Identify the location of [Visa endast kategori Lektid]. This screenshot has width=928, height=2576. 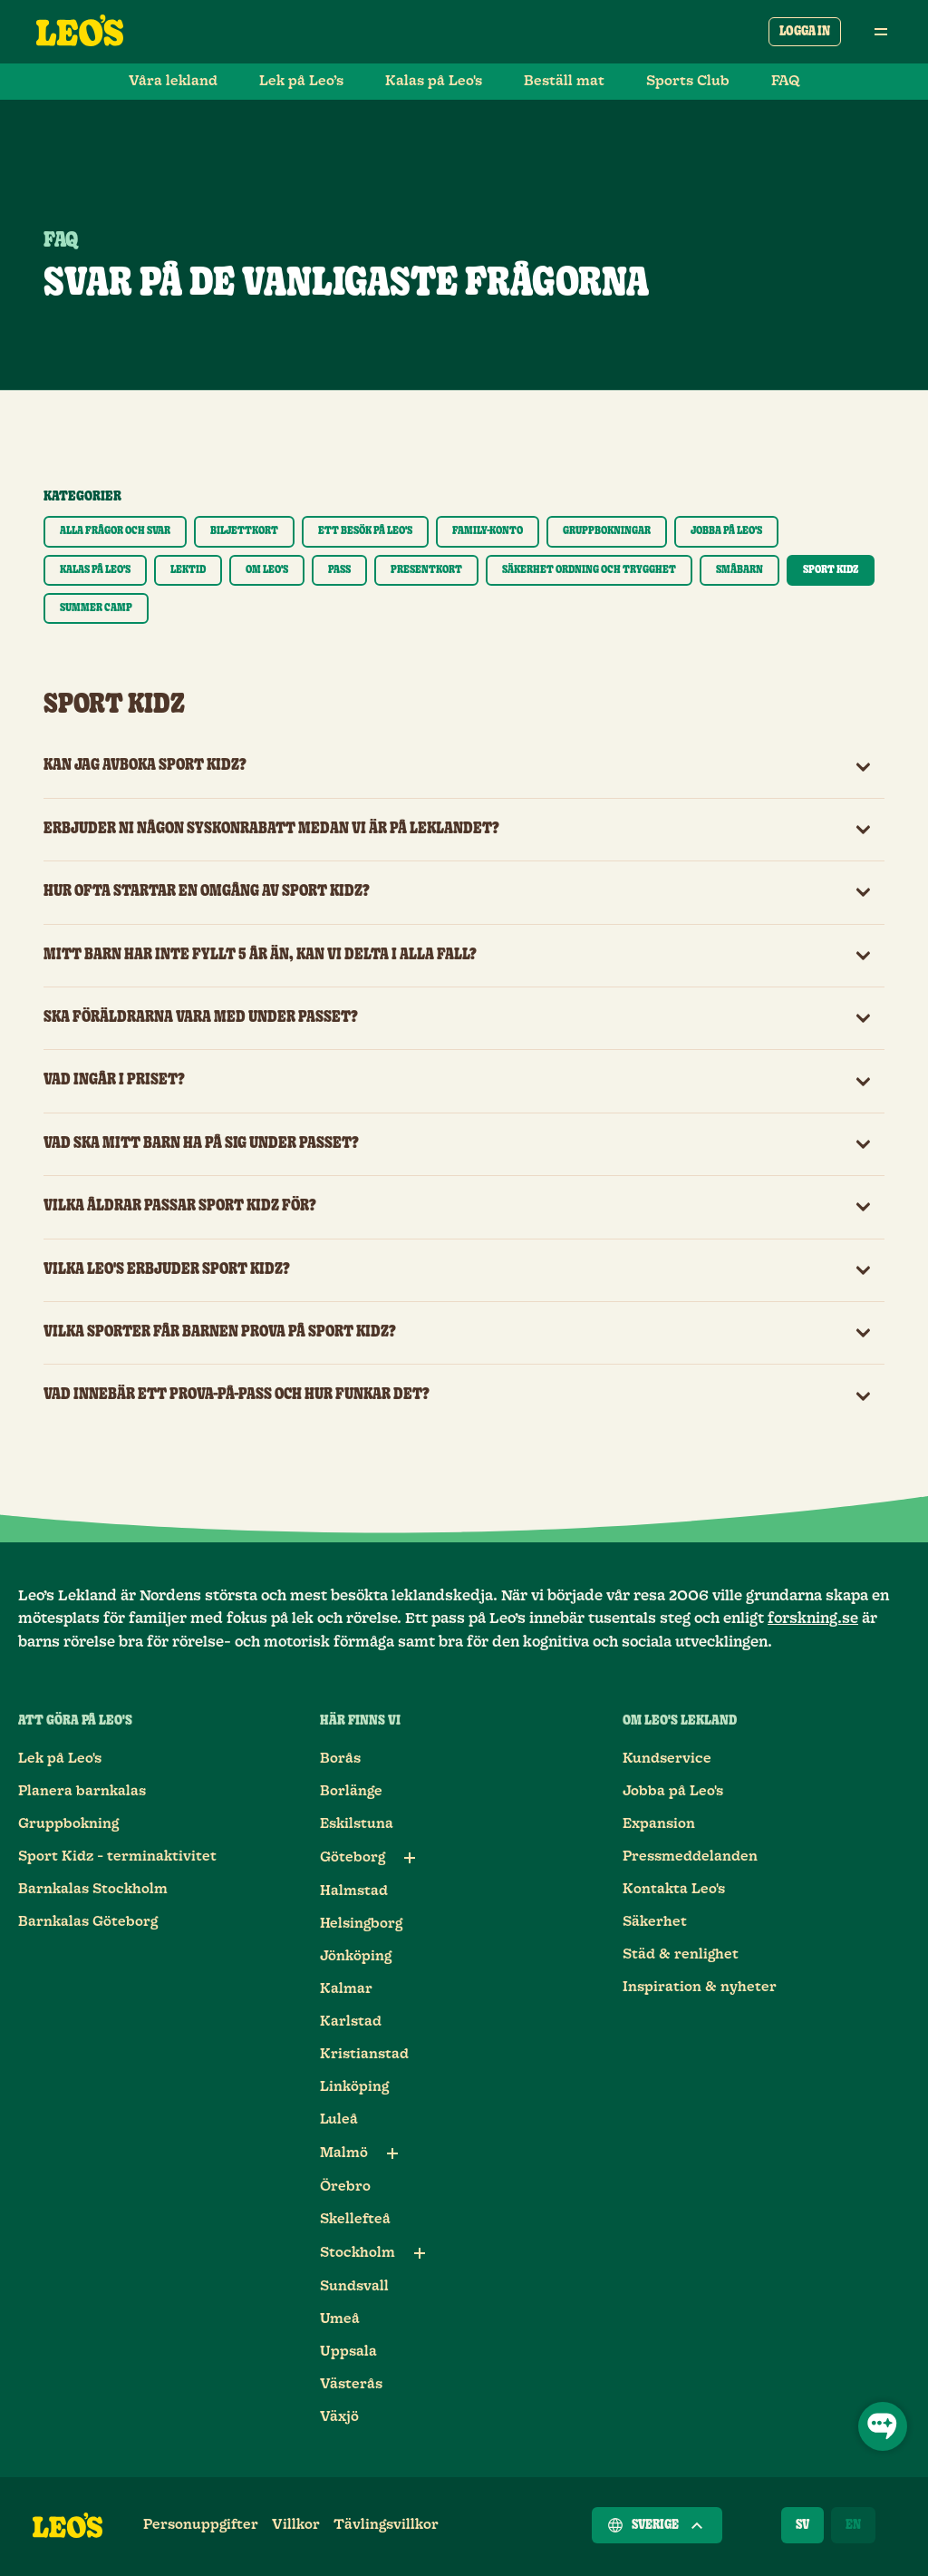
(188, 570).